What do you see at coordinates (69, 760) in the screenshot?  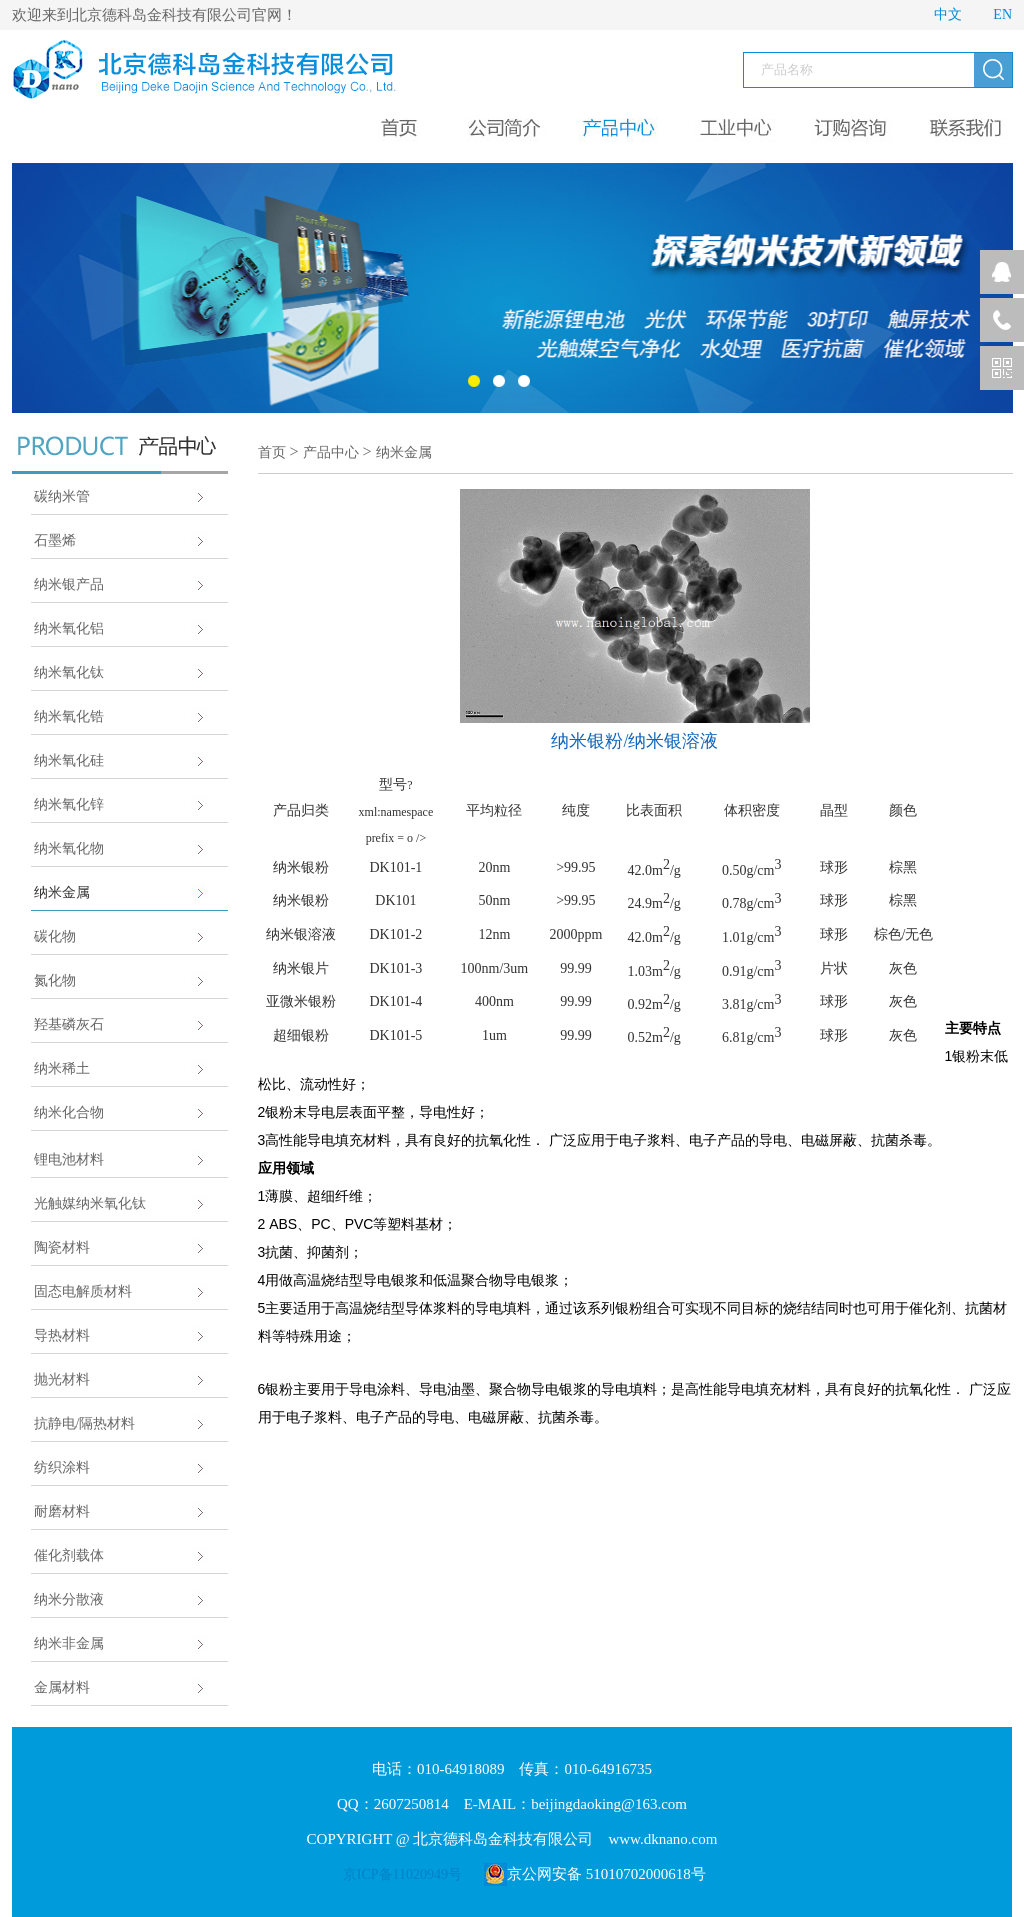 I see `纳米氧化硅` at bounding box center [69, 760].